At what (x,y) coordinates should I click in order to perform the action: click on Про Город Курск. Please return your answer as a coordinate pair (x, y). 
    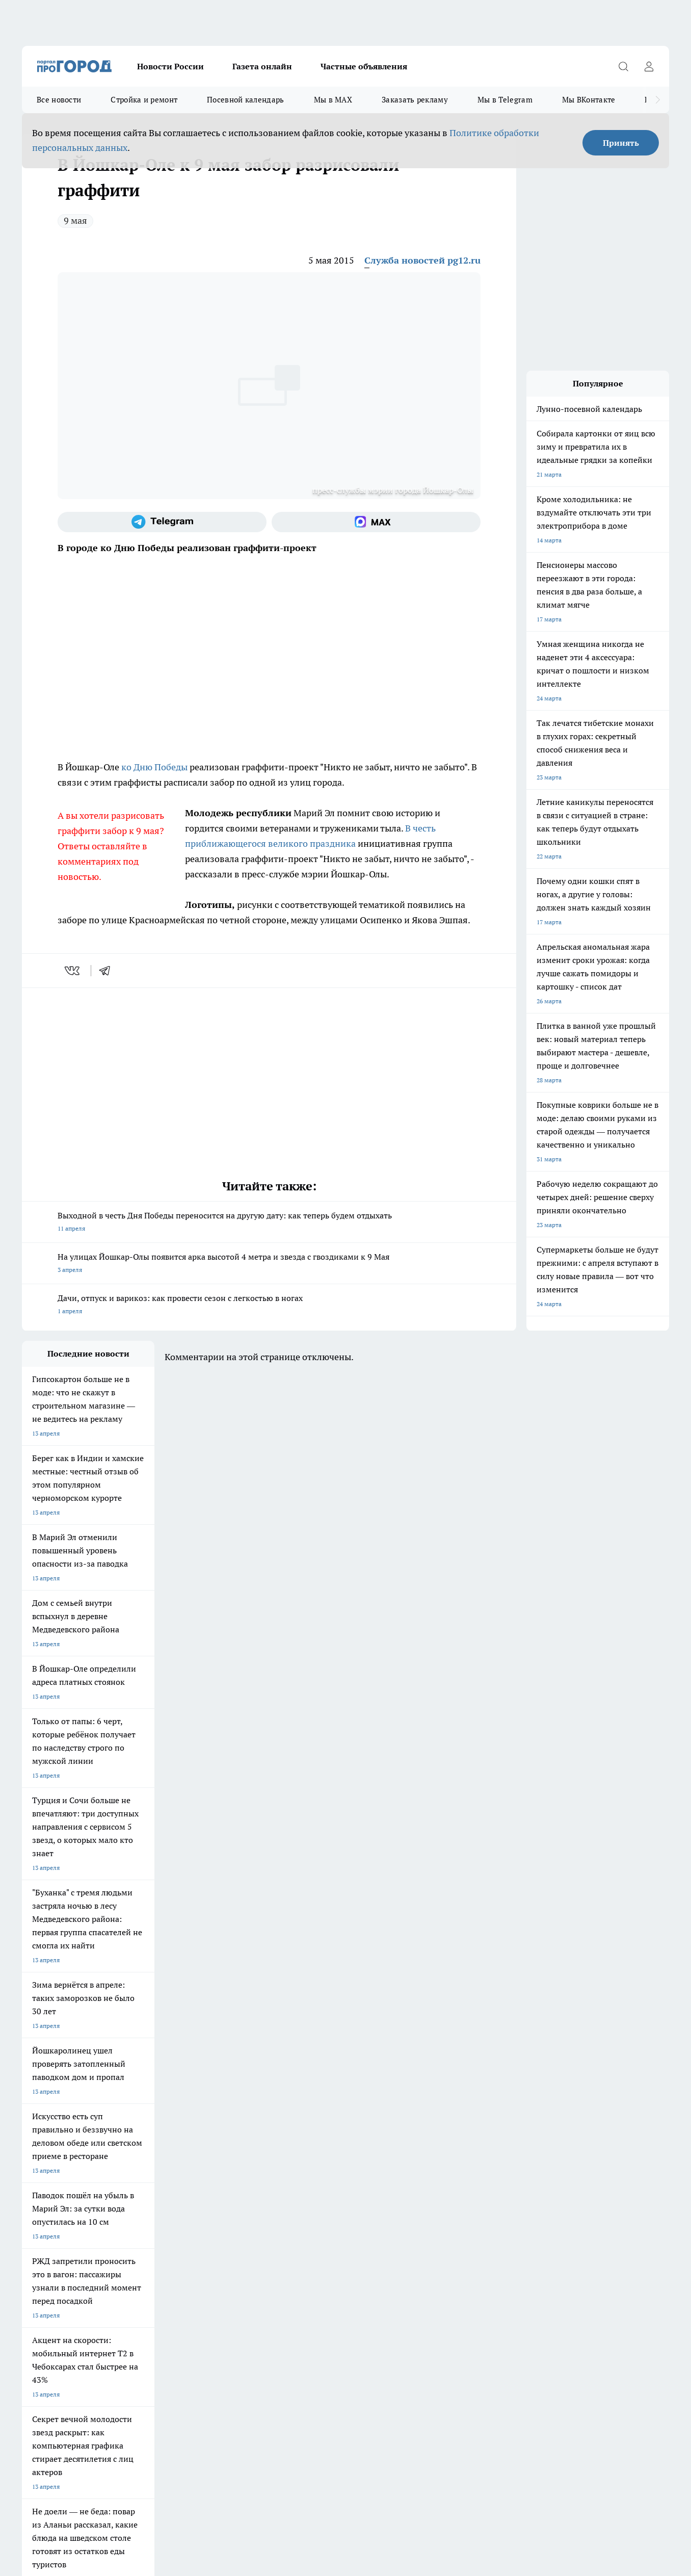
    Looking at the image, I should click on (133, 2172).